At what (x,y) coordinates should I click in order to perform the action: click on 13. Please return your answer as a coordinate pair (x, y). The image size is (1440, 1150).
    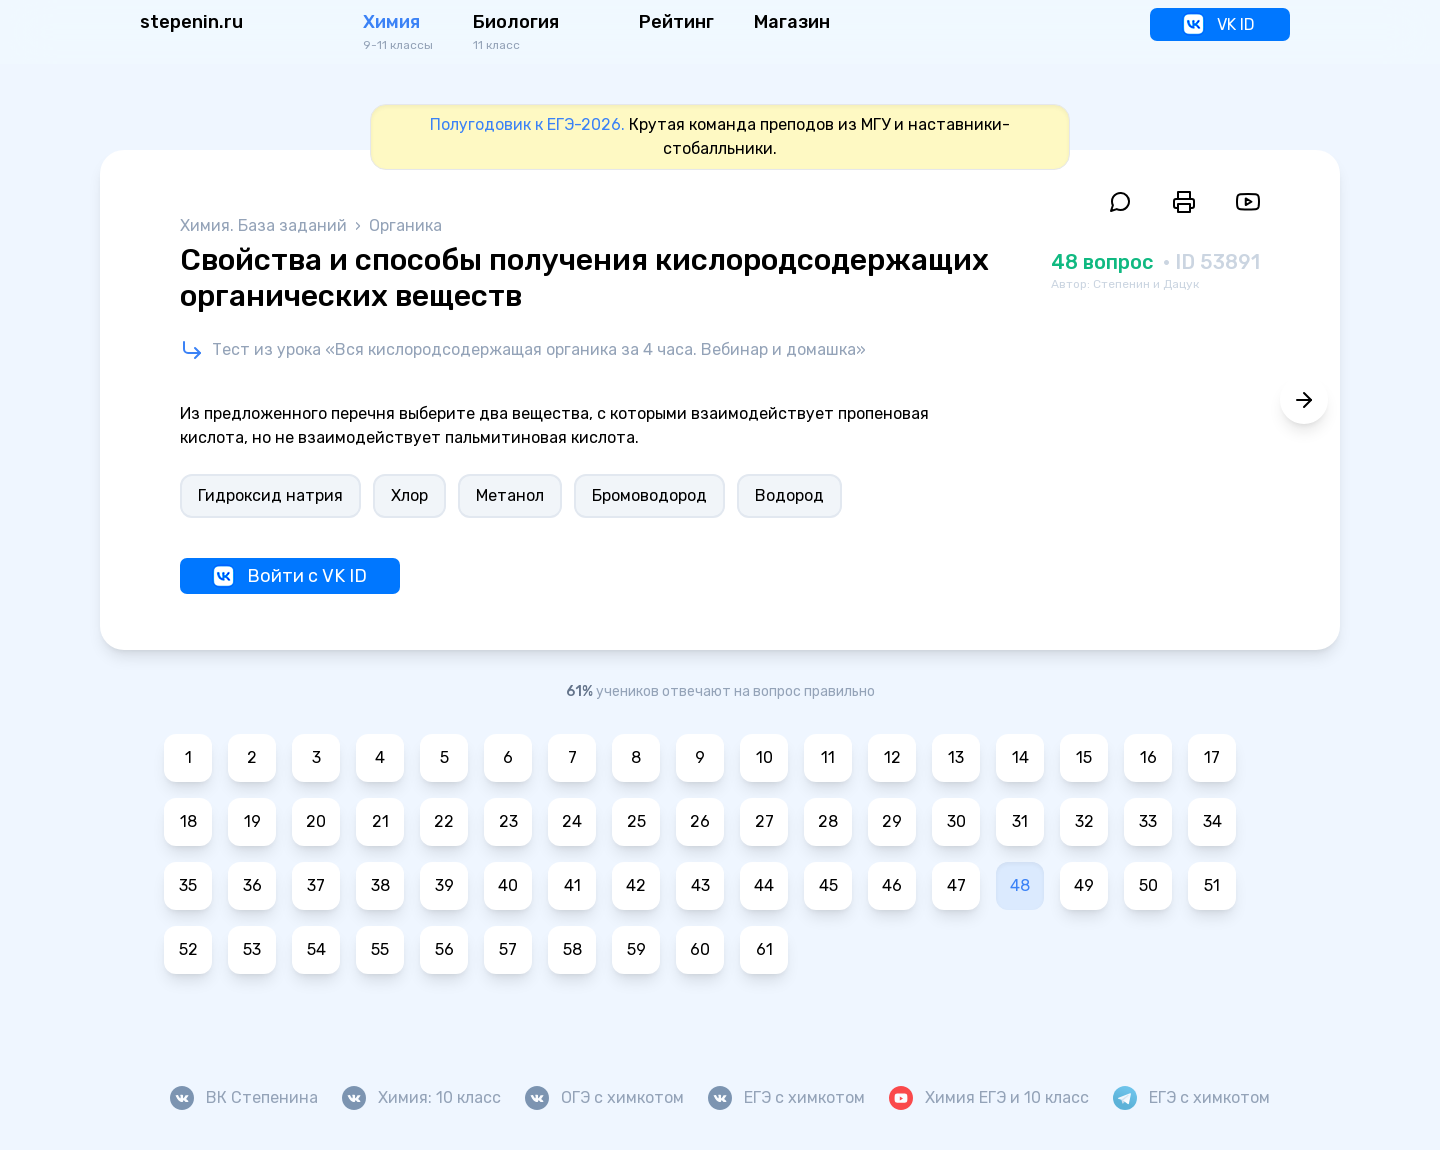
    Looking at the image, I should click on (956, 757).